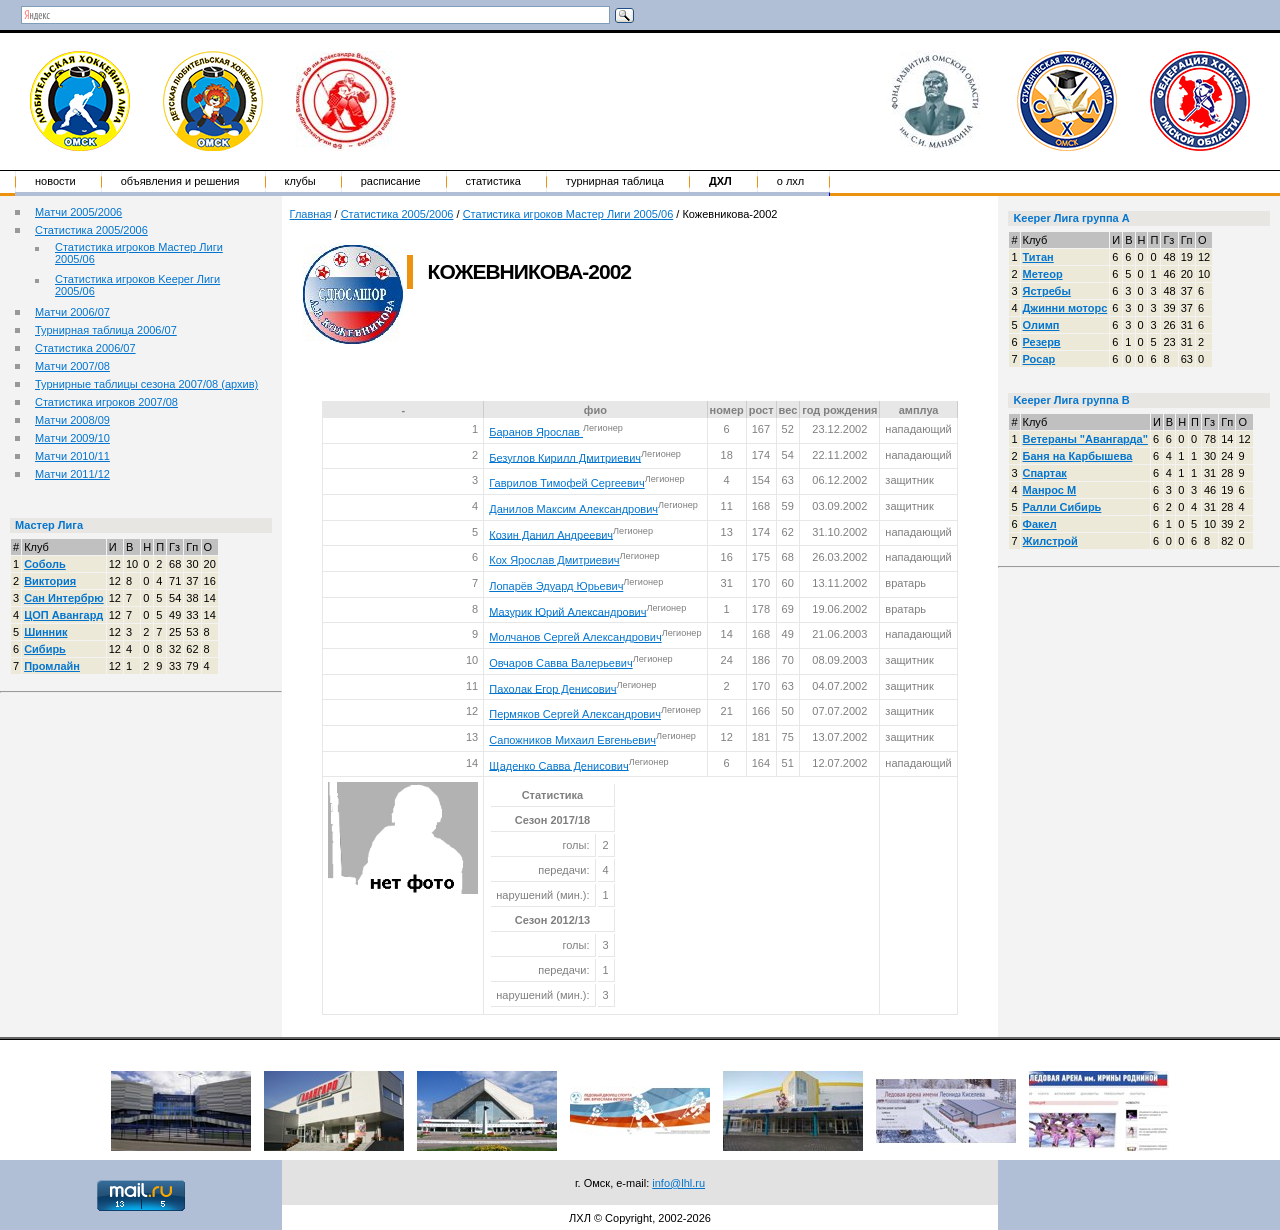 Image resolution: width=1280 pixels, height=1230 pixels. I want to click on Щаденко Савва Денисович, so click(558, 765).